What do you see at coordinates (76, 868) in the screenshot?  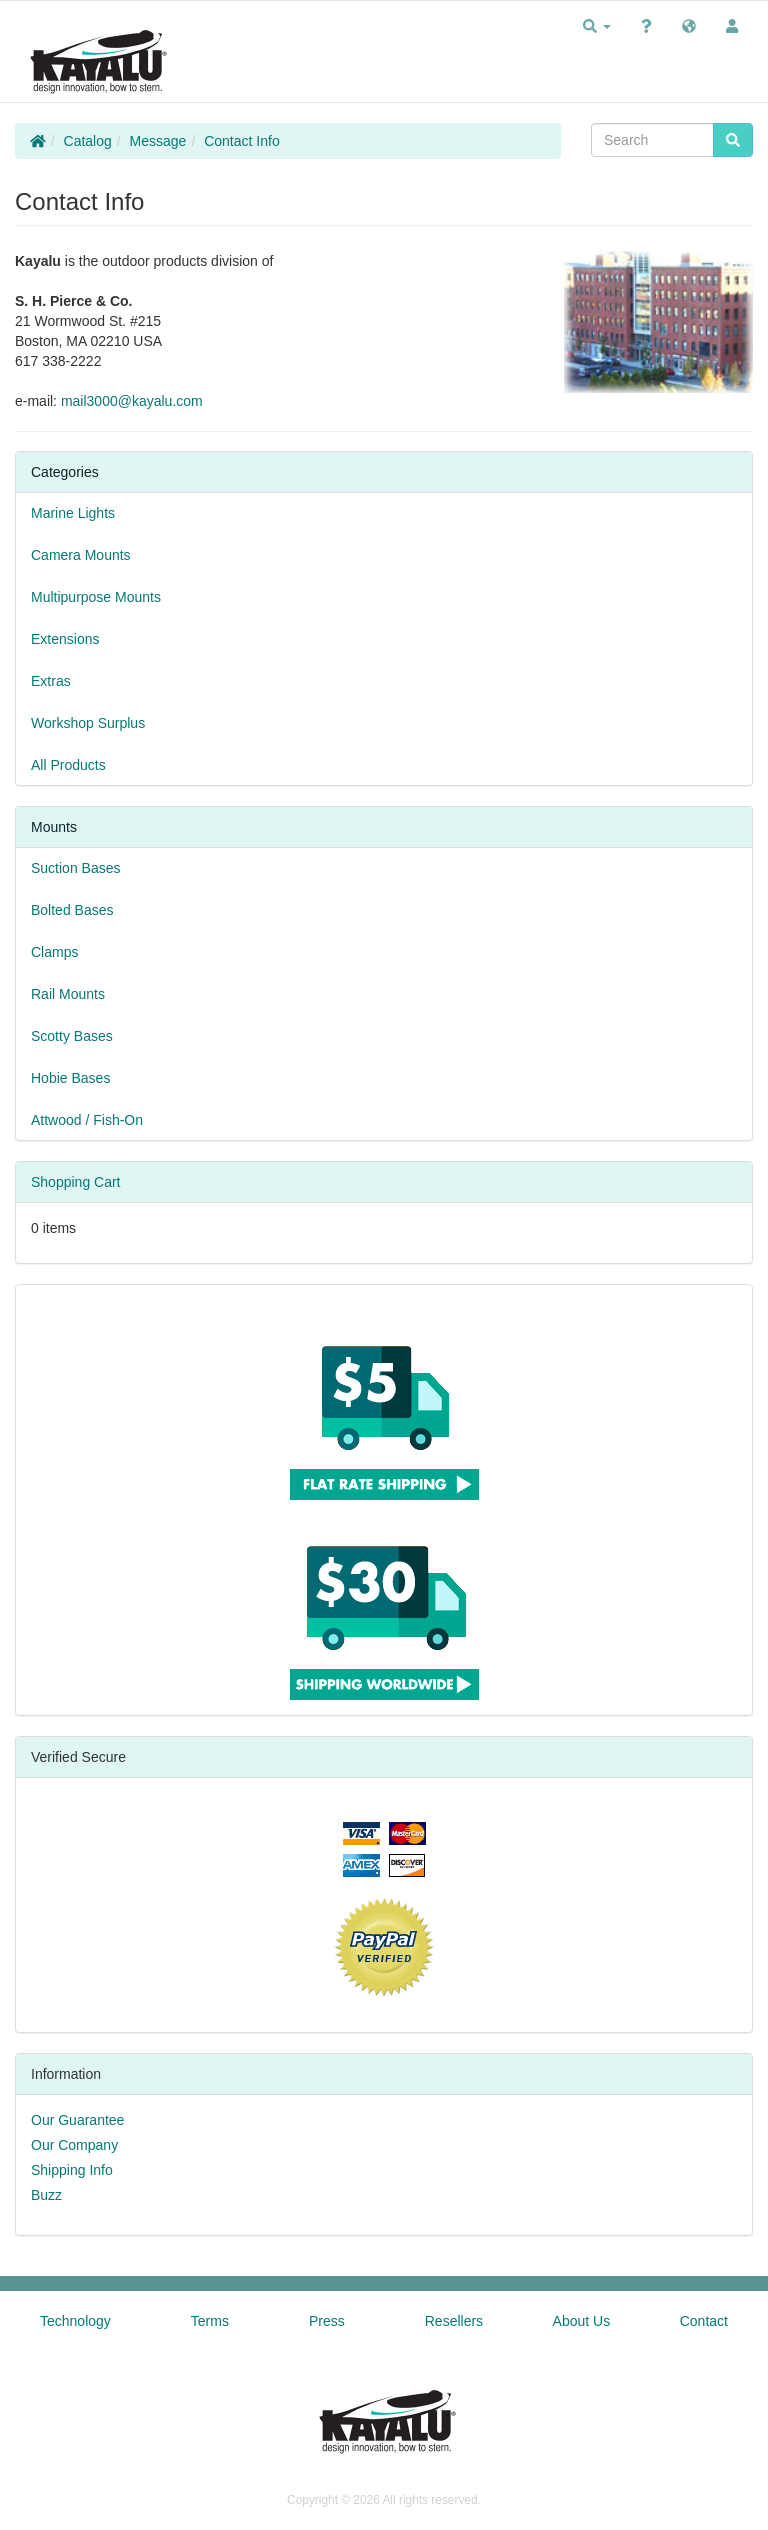 I see `Suction Bases` at bounding box center [76, 868].